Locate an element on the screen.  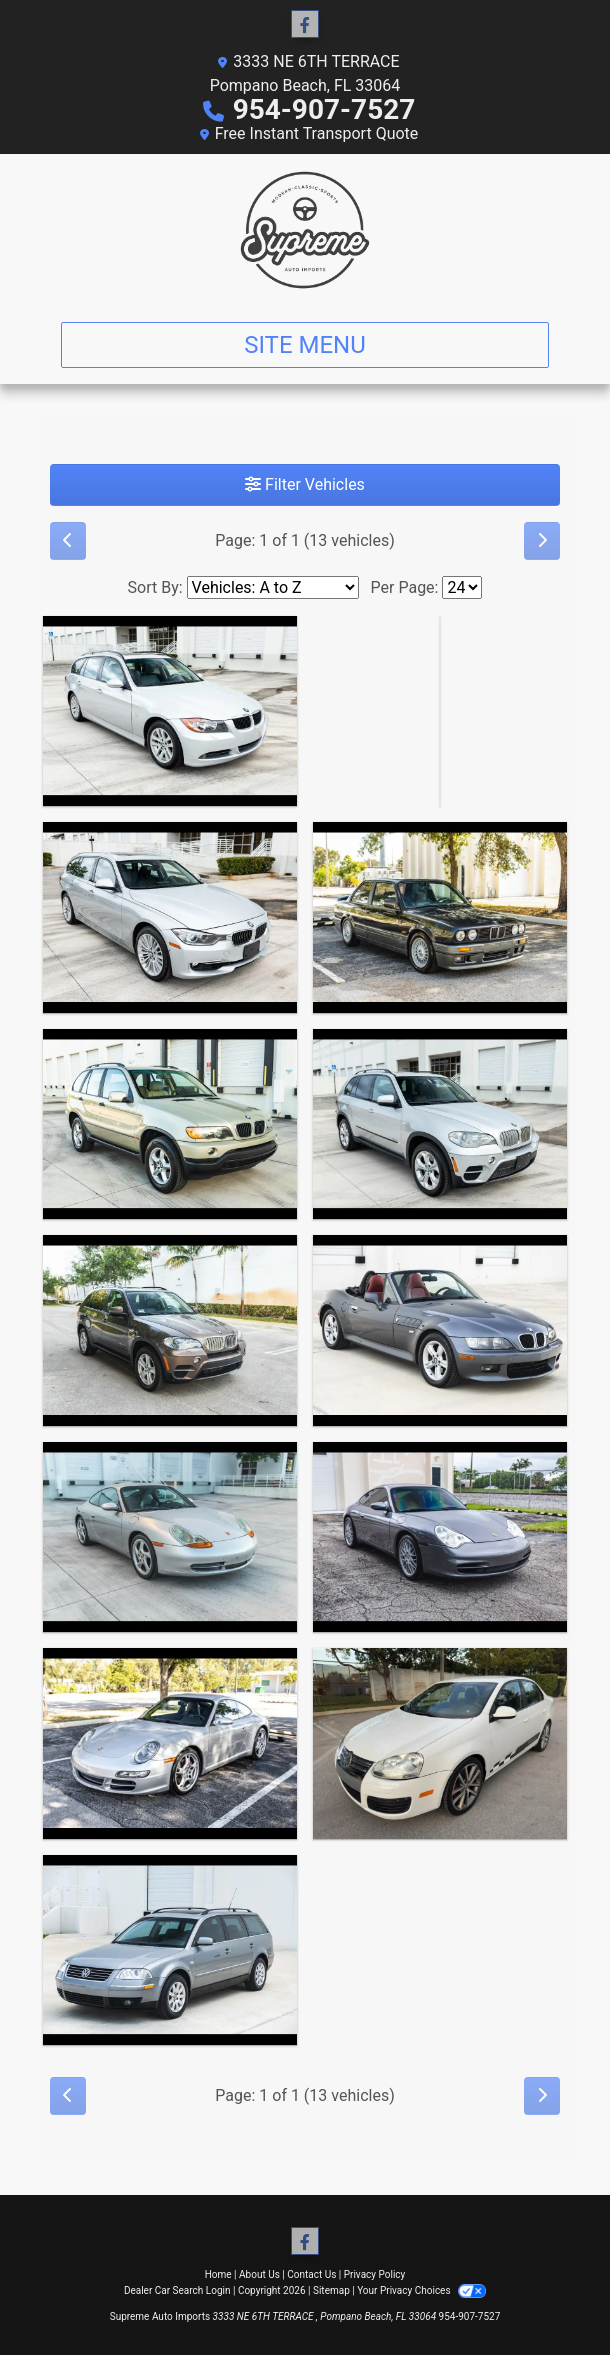
[Follow Us on Facebook] is located at coordinates (305, 25).